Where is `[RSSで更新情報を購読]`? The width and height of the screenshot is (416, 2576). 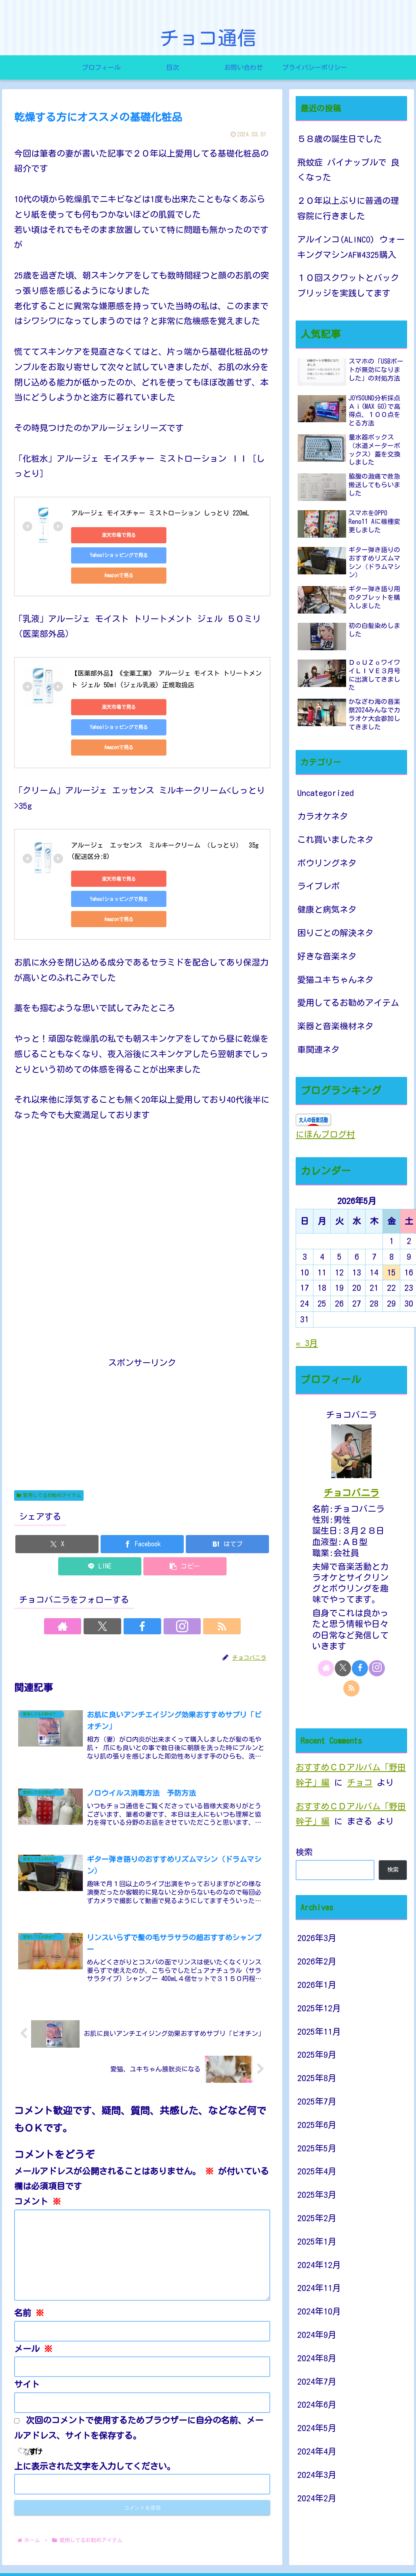 [RSSで更新情報を購読] is located at coordinates (179, 1566).